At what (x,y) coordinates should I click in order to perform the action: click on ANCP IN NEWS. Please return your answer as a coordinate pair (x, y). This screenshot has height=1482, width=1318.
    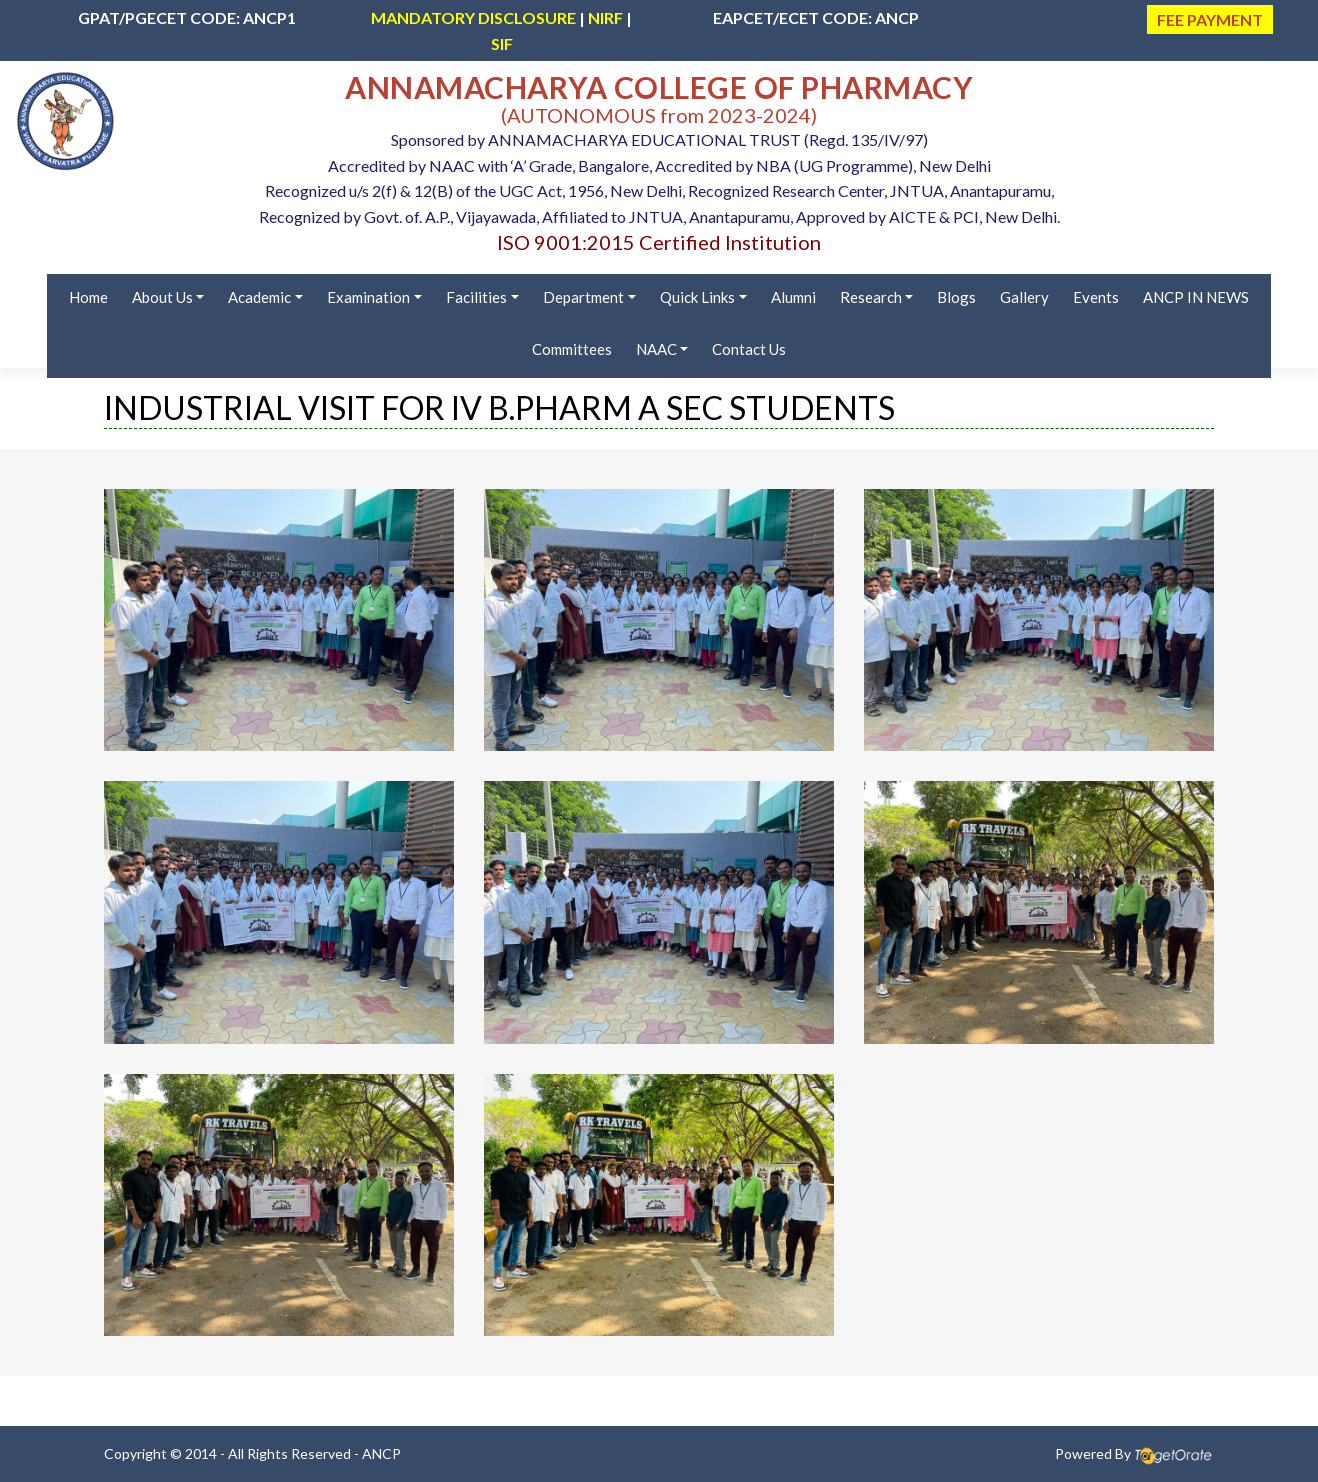
    Looking at the image, I should click on (1196, 297).